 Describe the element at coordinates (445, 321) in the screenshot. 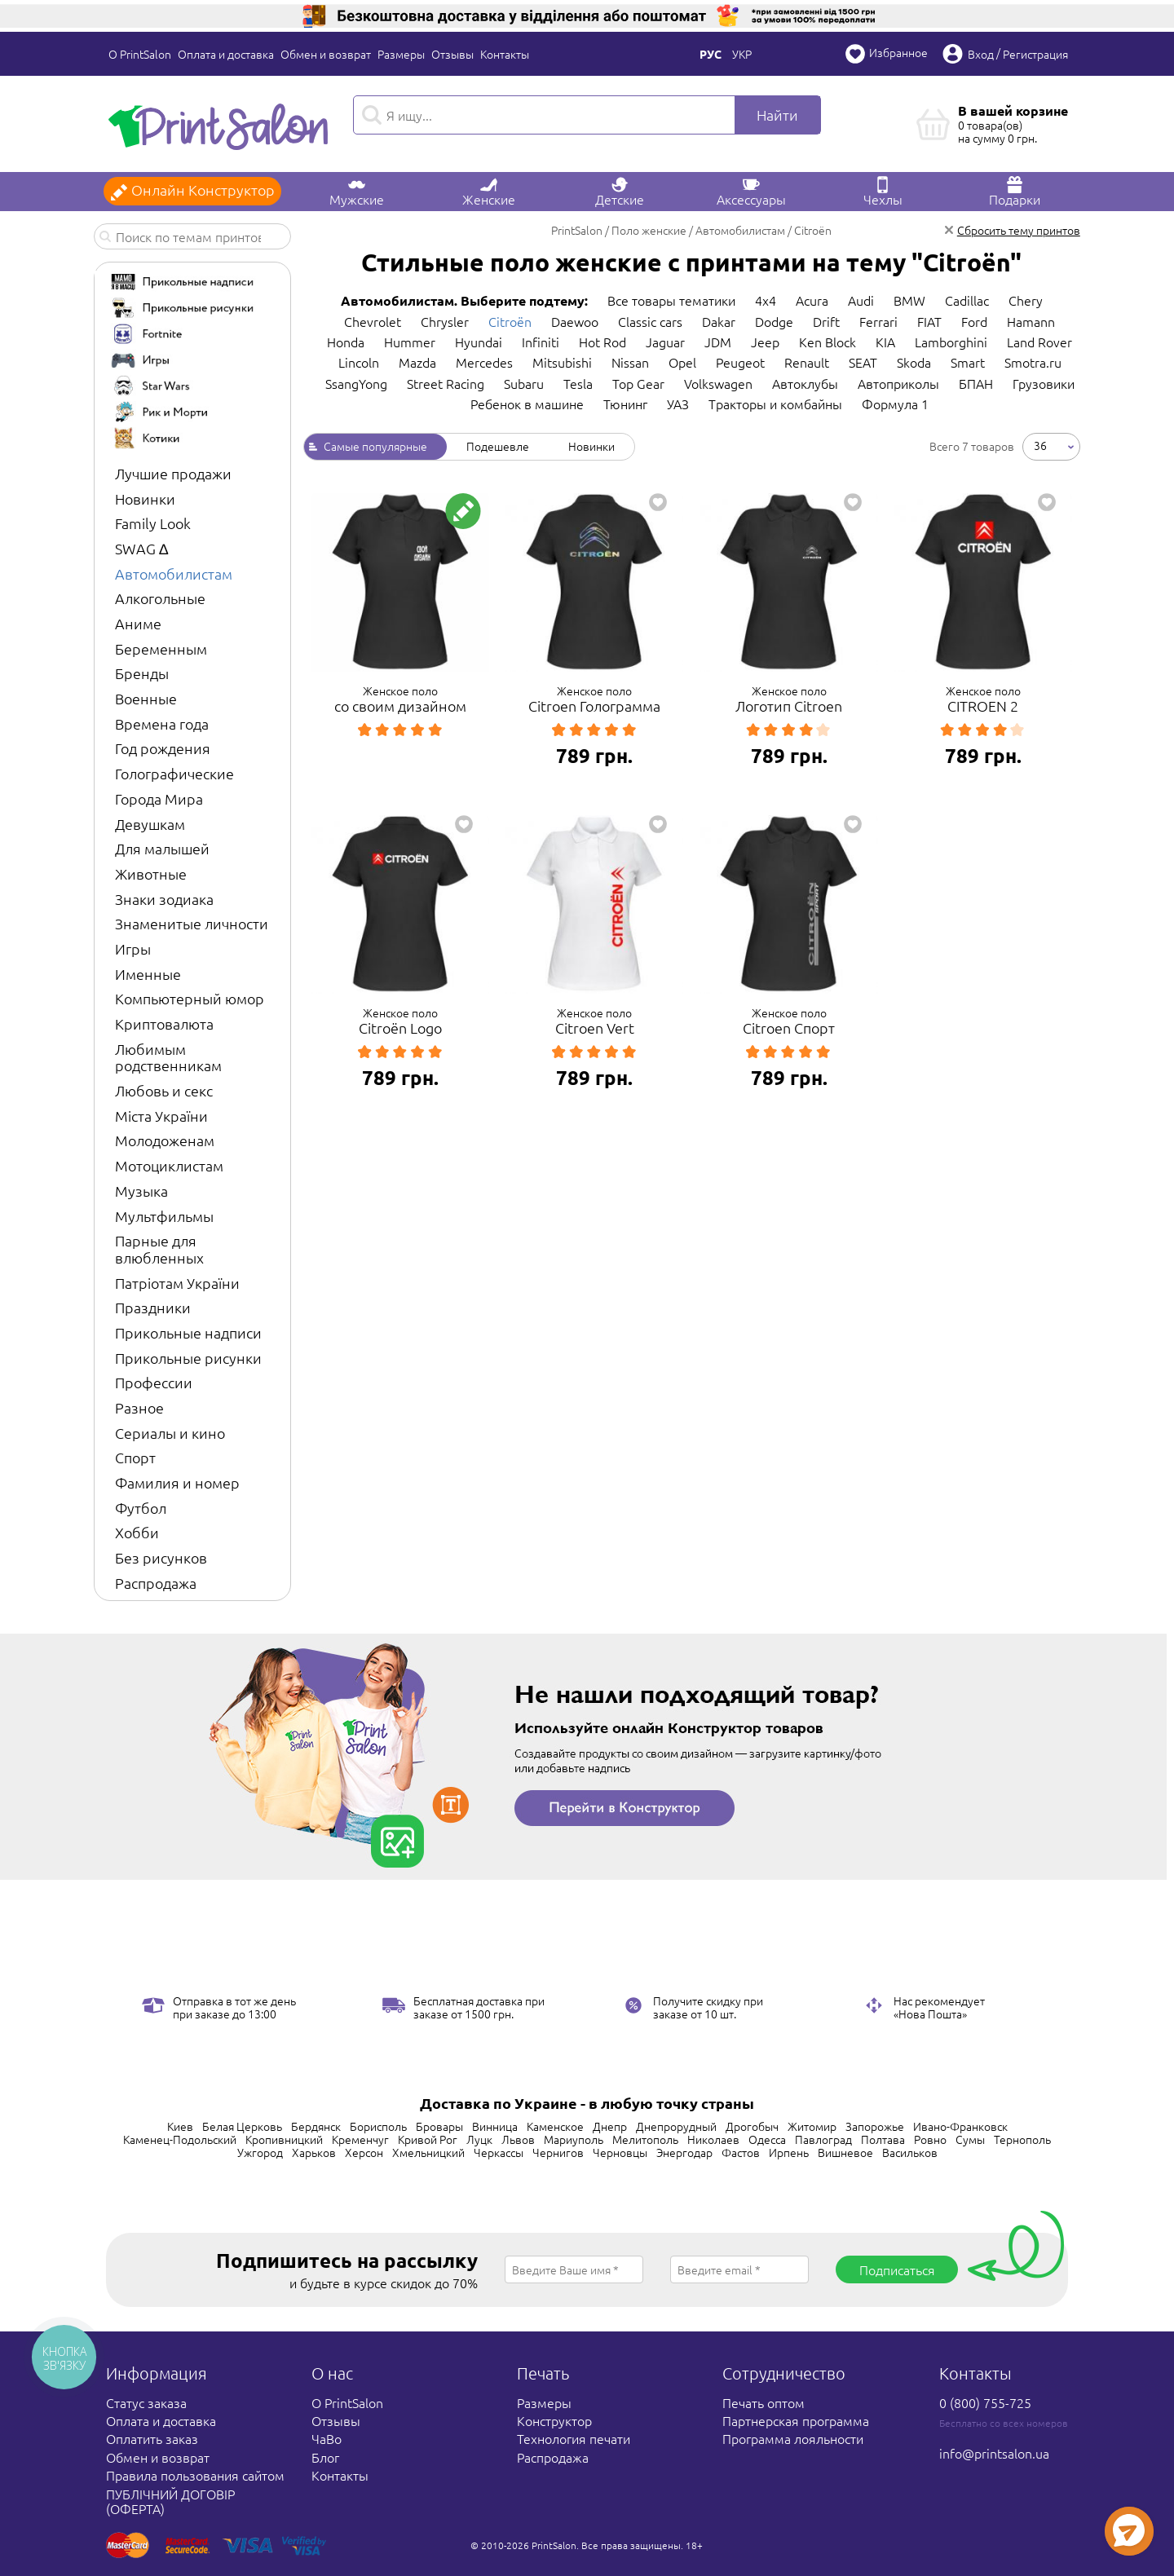

I see `Chrysler` at that location.